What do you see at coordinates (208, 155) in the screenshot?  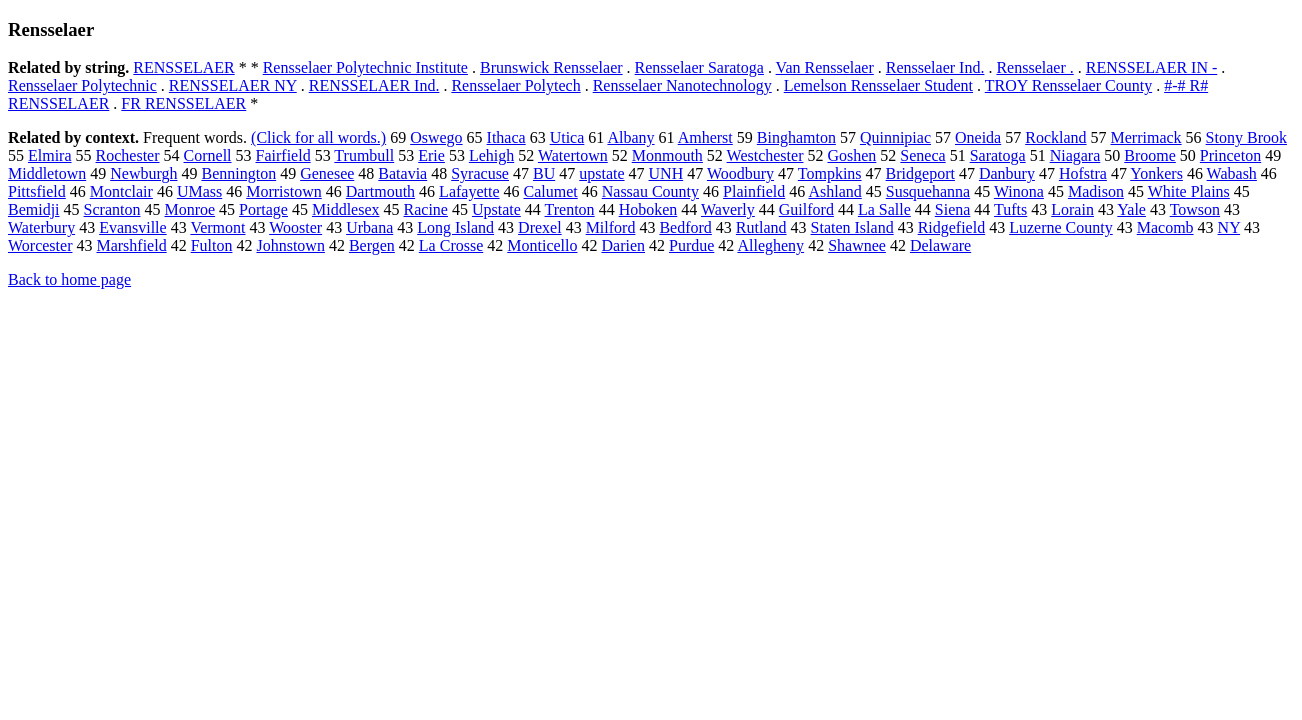 I see `Cornell` at bounding box center [208, 155].